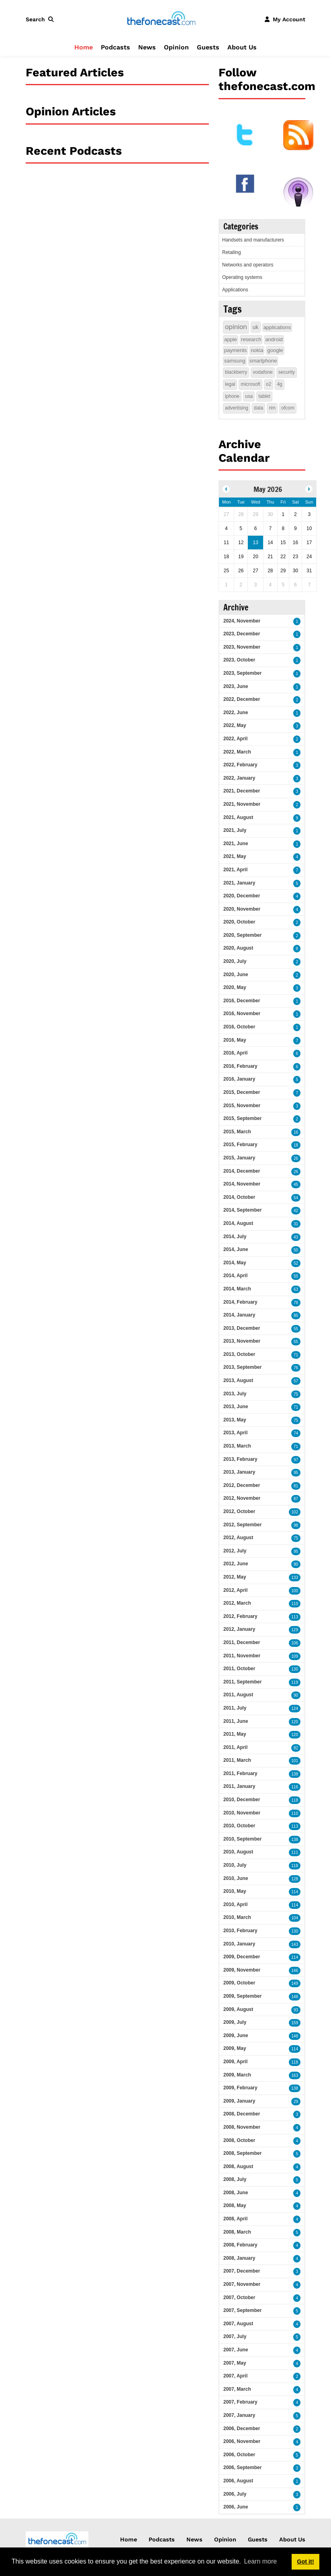  What do you see at coordinates (115, 47) in the screenshot?
I see `Podcasts` at bounding box center [115, 47].